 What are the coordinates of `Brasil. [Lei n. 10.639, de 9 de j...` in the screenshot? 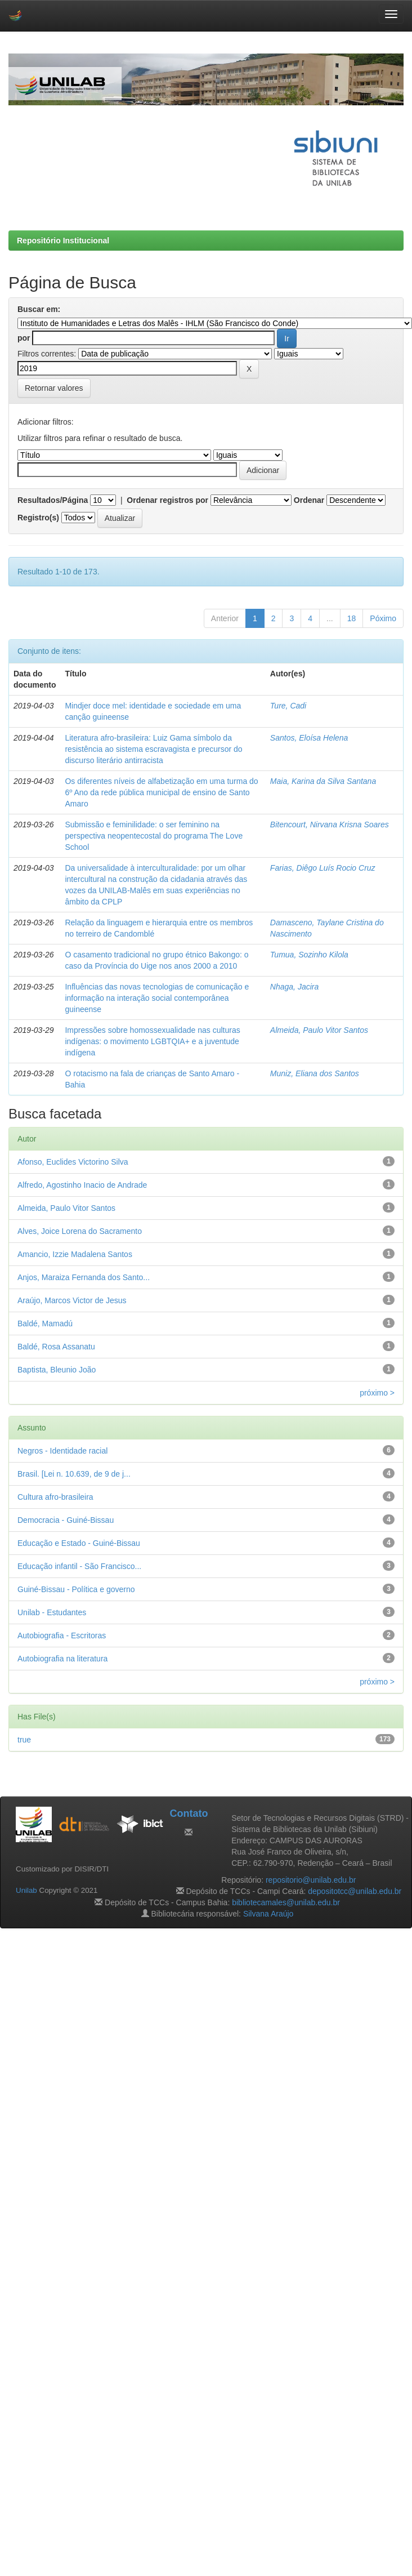 It's located at (74, 1473).